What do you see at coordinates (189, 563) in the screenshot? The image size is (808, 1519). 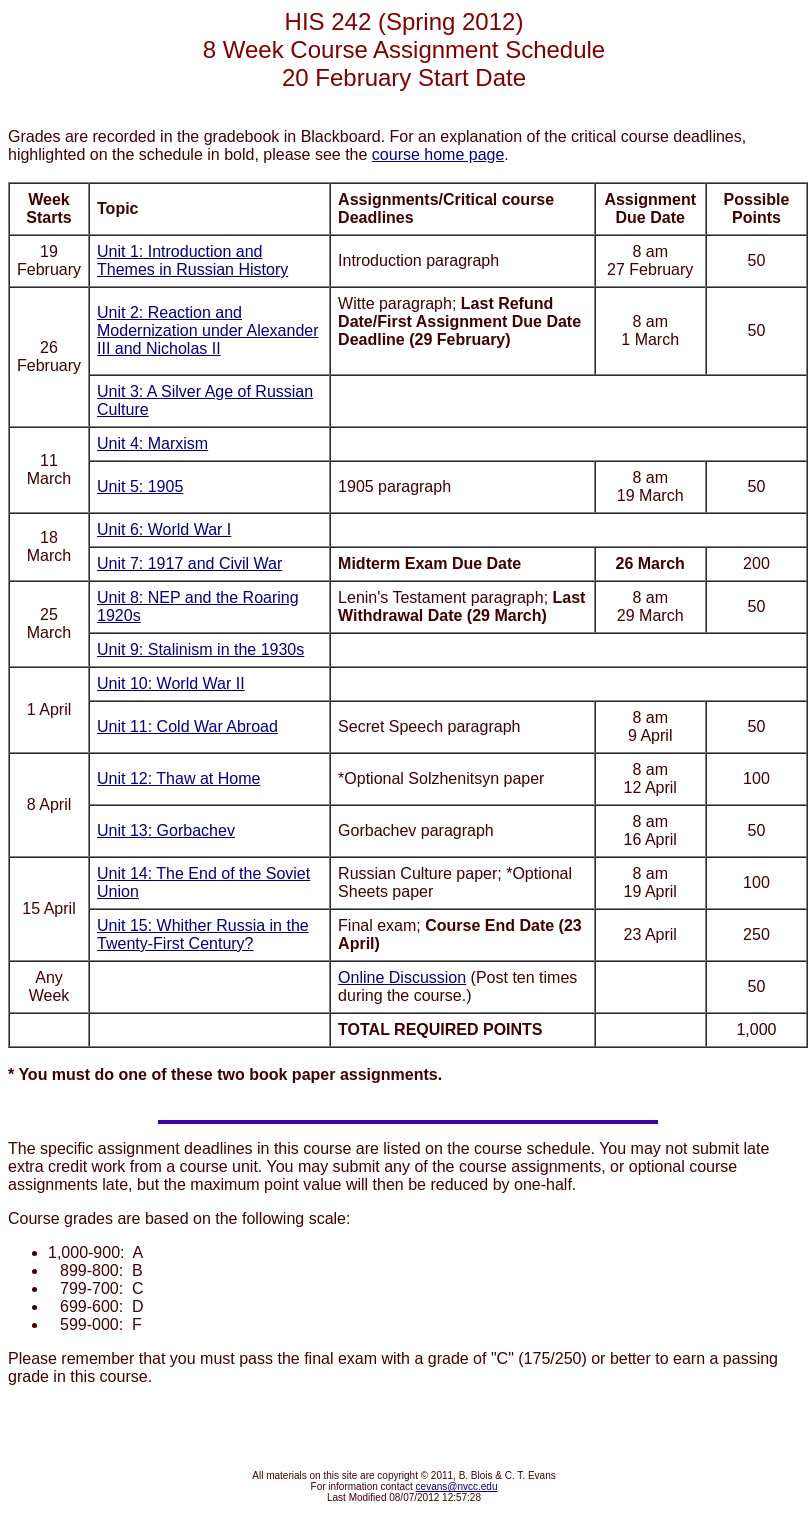 I see `Unit 7: 1917 and Civil War` at bounding box center [189, 563].